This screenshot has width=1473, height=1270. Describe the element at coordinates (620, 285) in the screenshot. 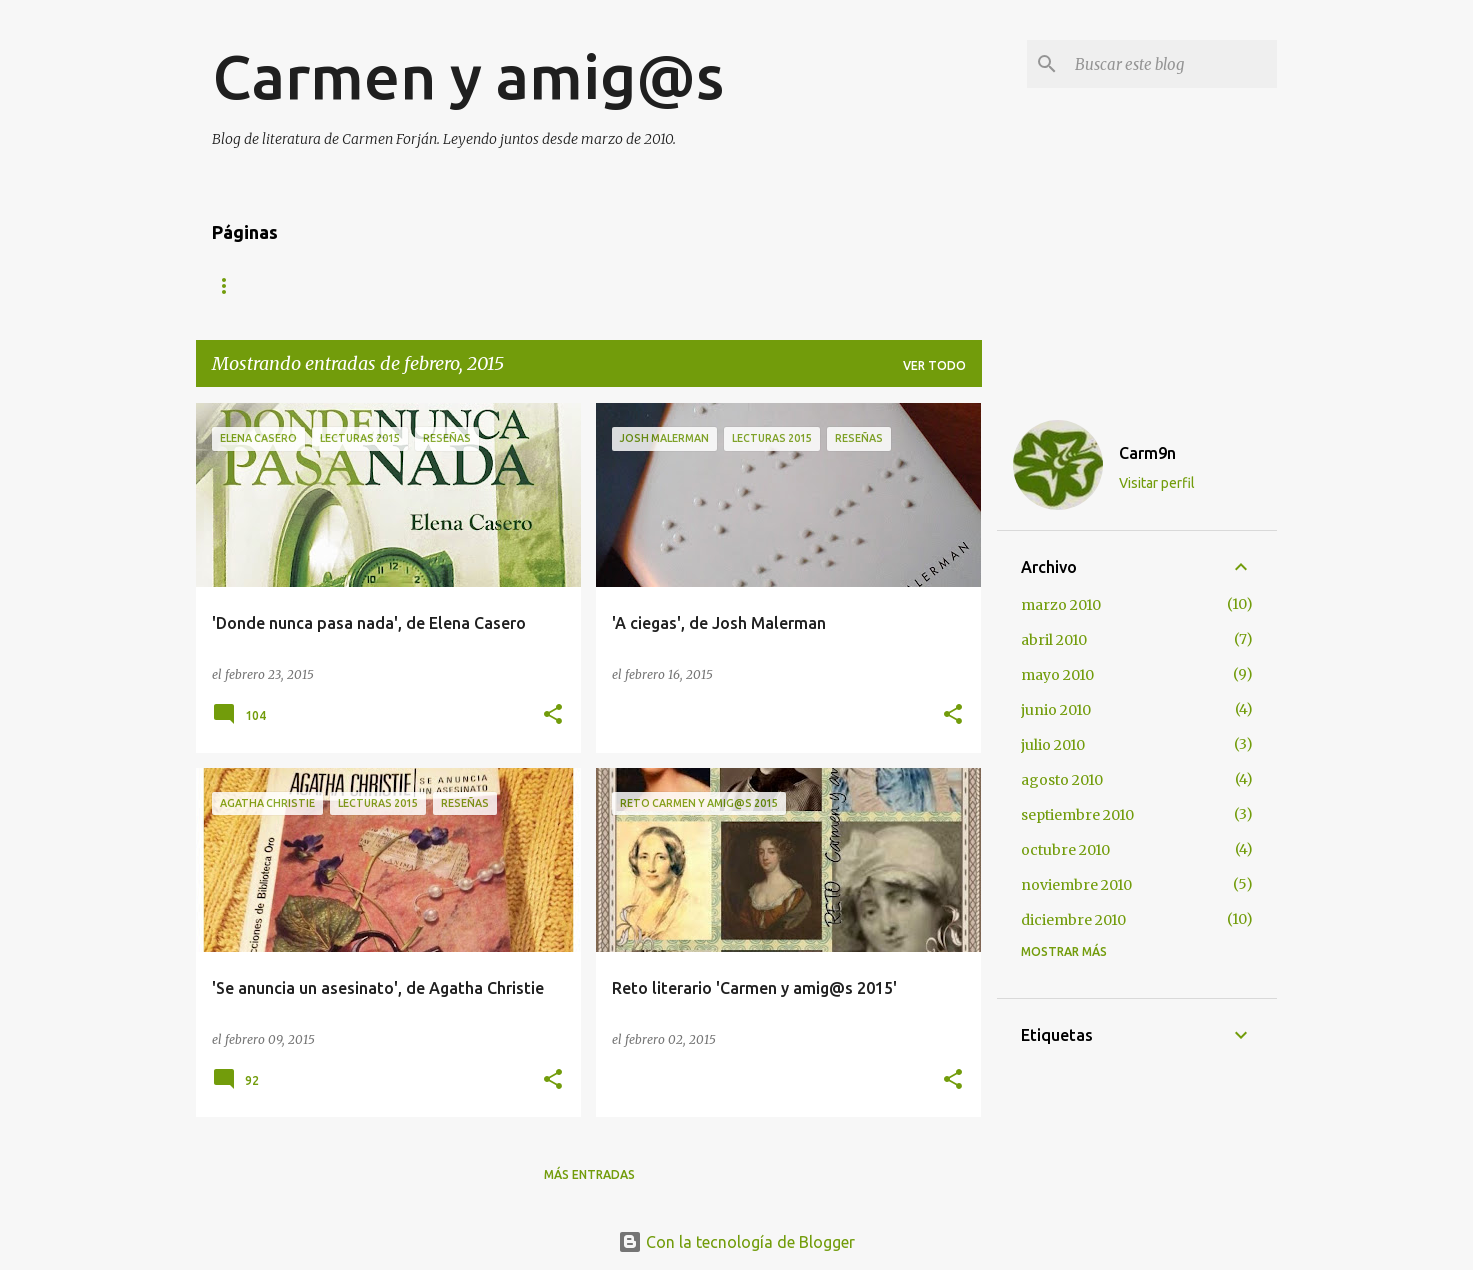

I see `Twitter` at that location.